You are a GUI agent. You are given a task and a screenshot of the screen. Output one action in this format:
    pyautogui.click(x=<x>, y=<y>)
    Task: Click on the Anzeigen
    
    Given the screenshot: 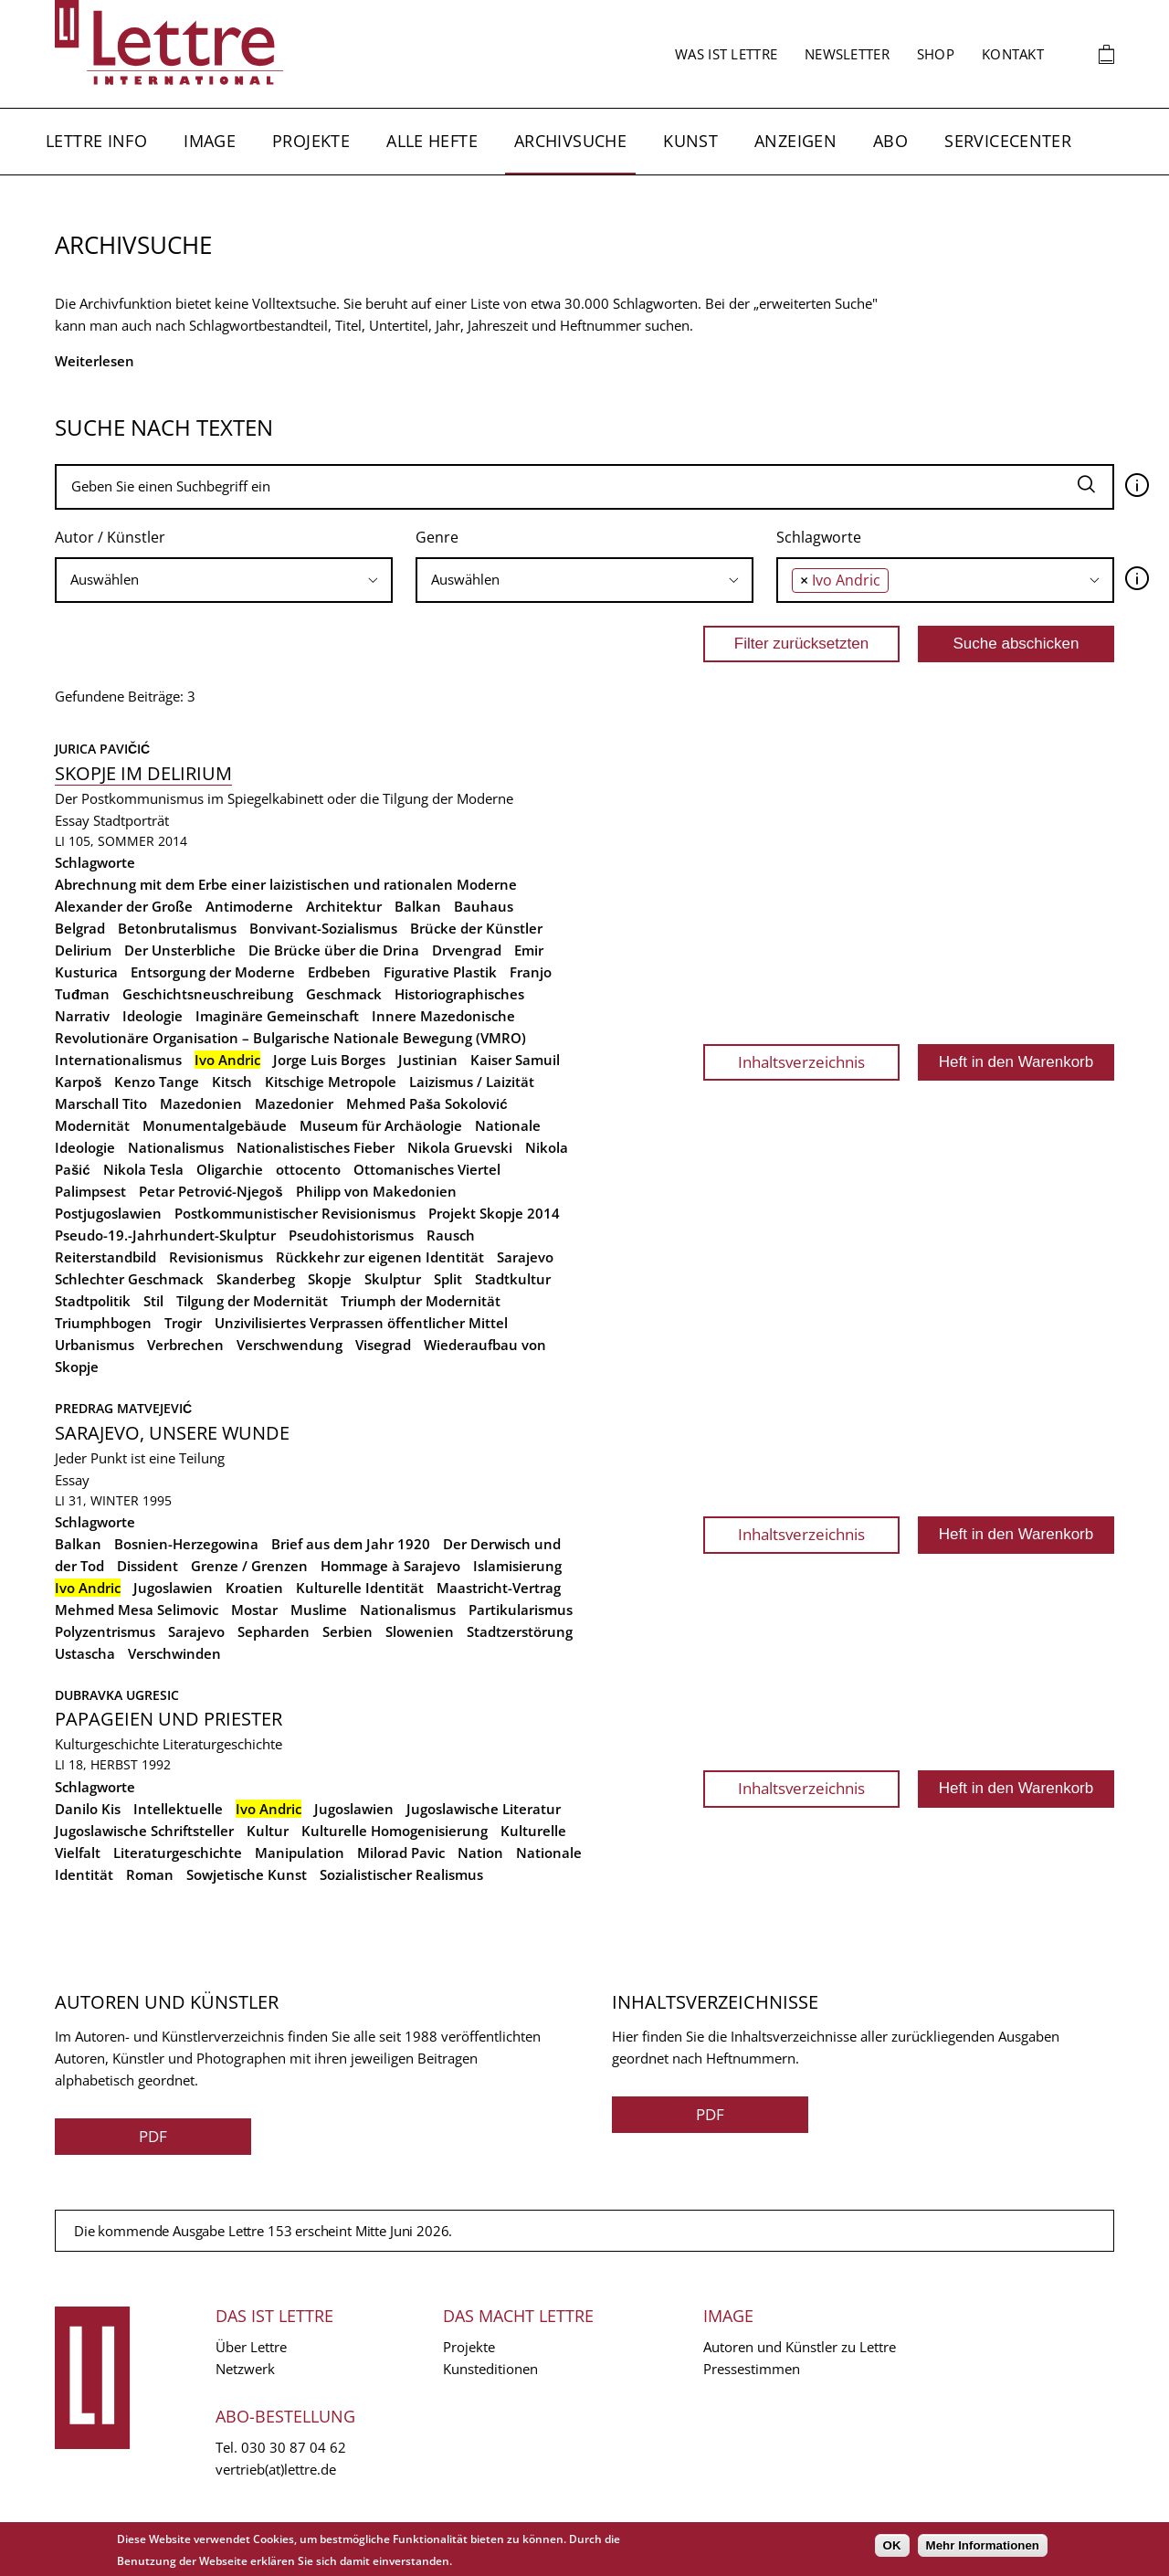 What is the action you would take?
    pyautogui.click(x=795, y=141)
    